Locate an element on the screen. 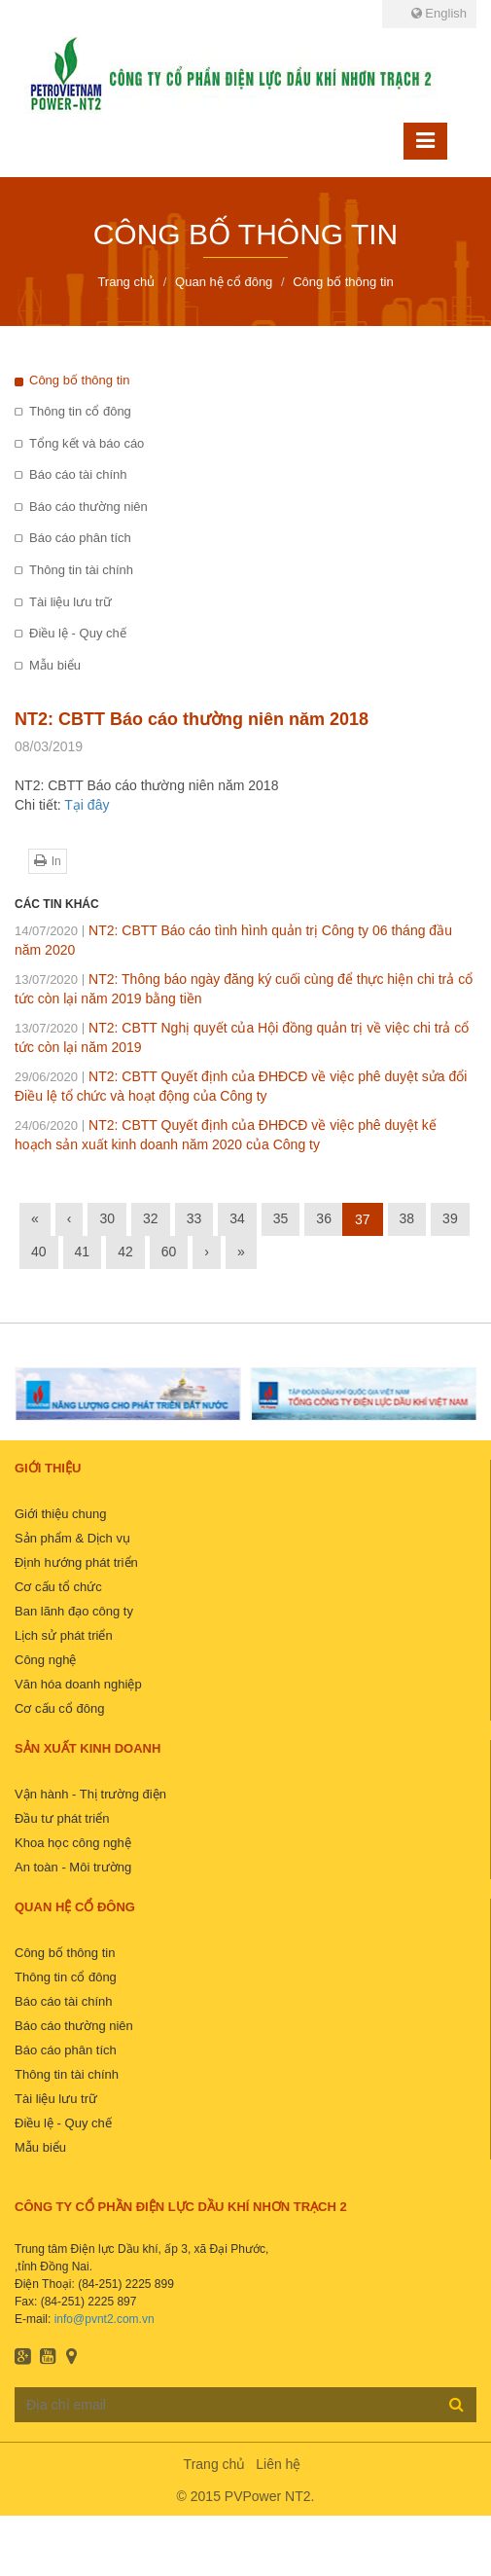  Sản phẩm & Dịch vụ is located at coordinates (72, 1538).